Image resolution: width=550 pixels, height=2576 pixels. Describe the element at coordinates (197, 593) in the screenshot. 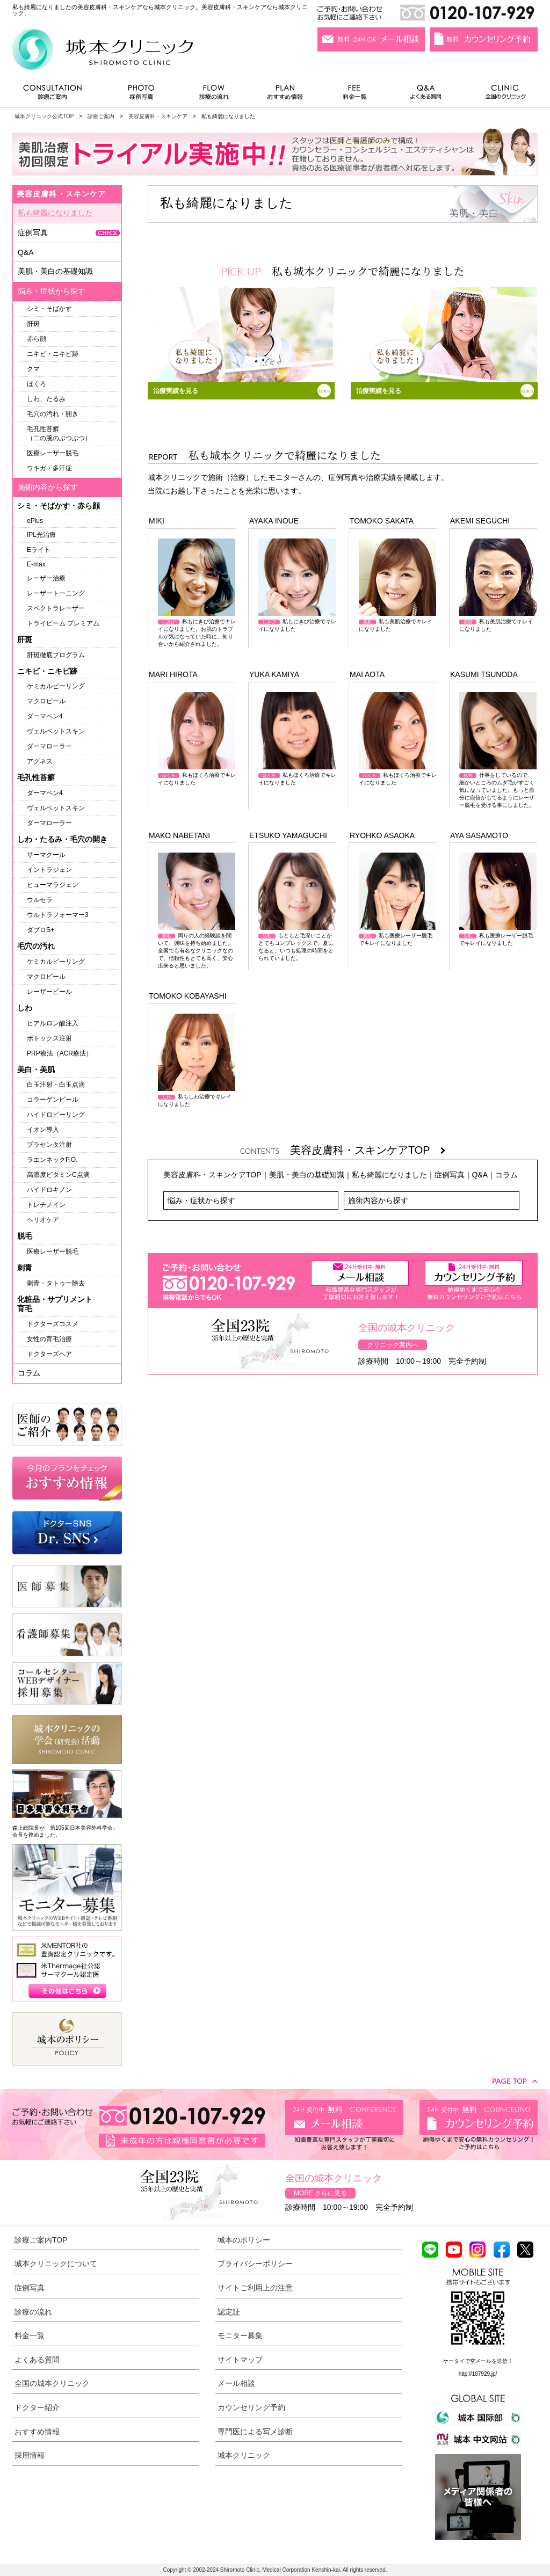

I see `私もにきび治療でキレイになりました。お肌のトラブルが気になっていた時に、知り合いから紹介されました。` at that location.